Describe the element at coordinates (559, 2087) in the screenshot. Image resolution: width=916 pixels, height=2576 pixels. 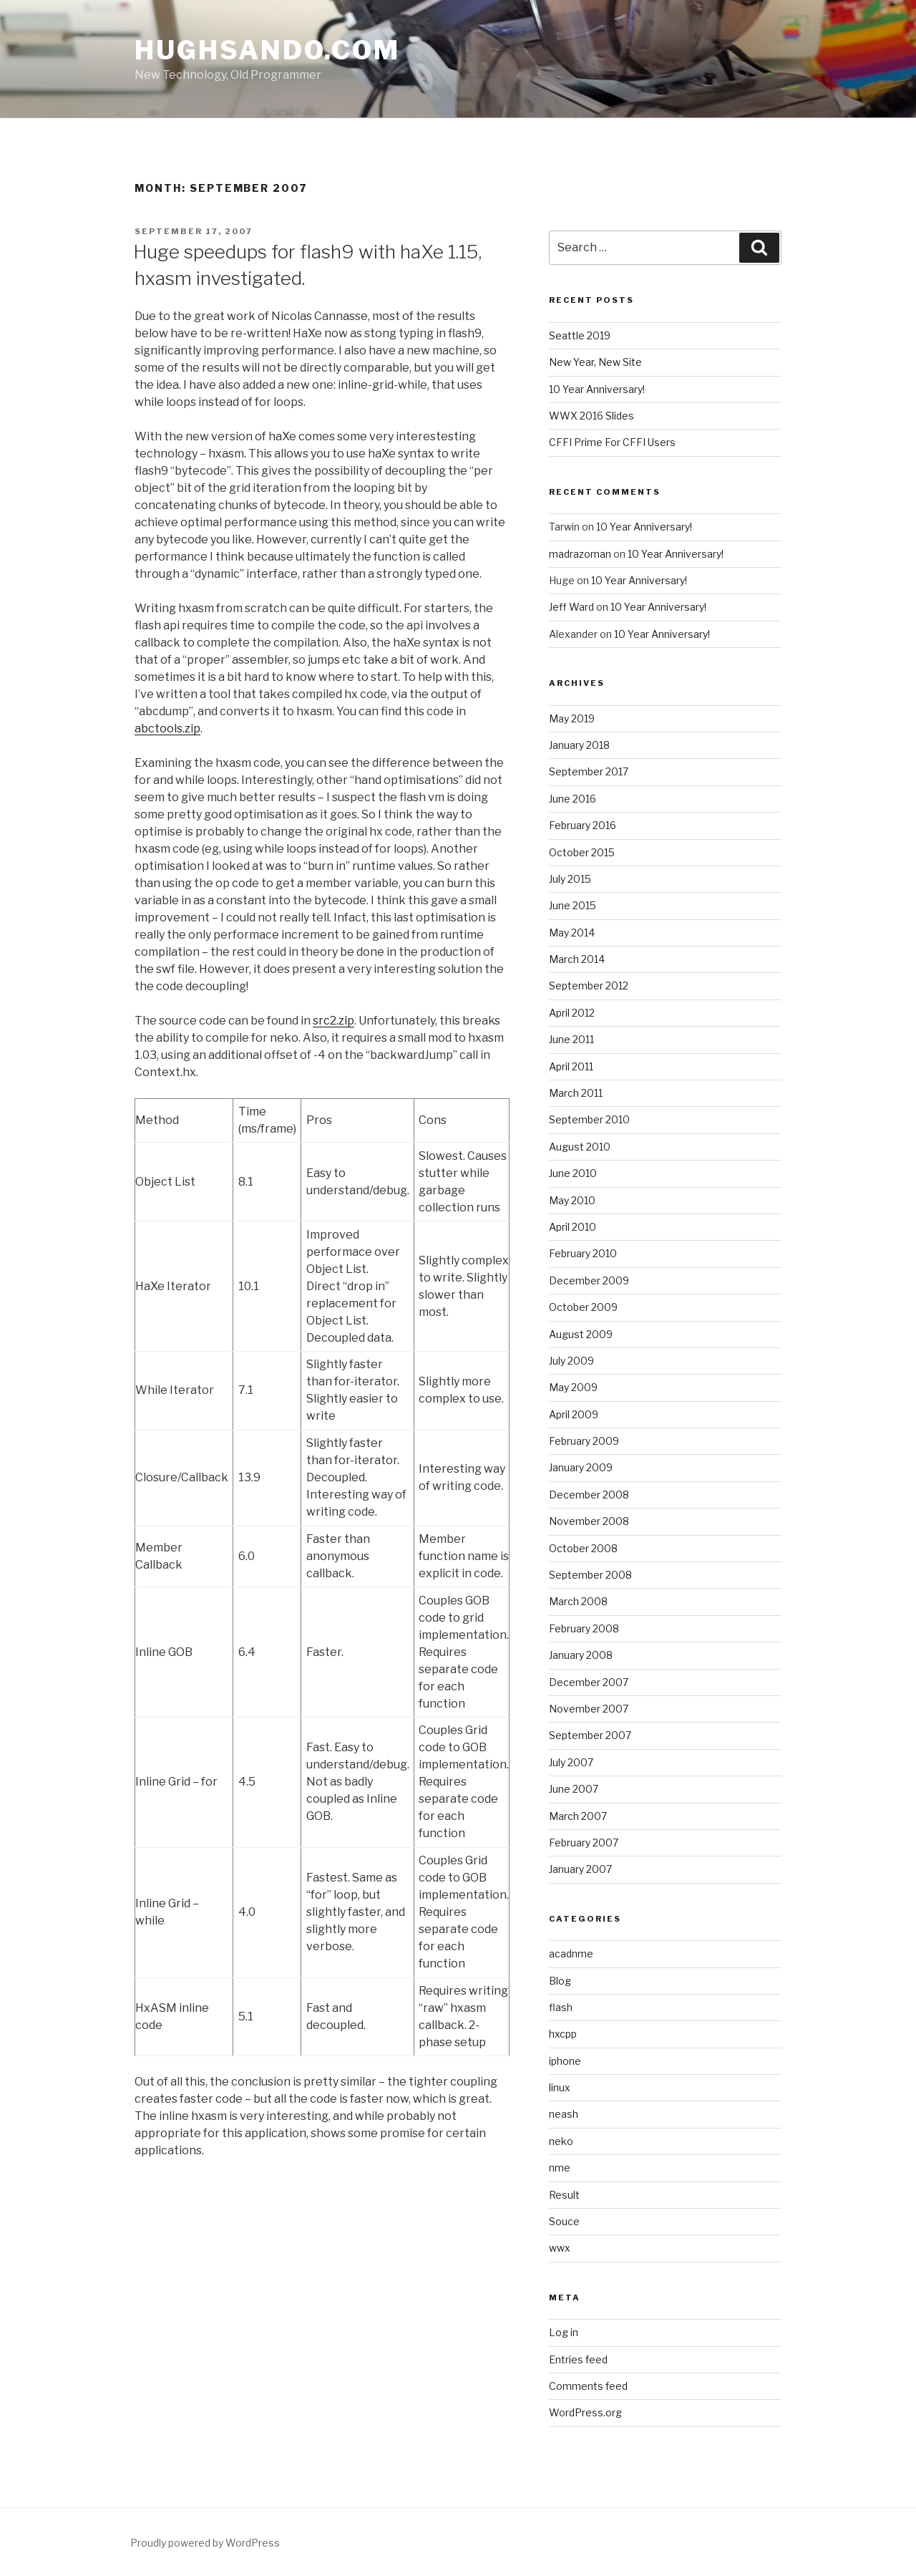
I see `linux` at that location.